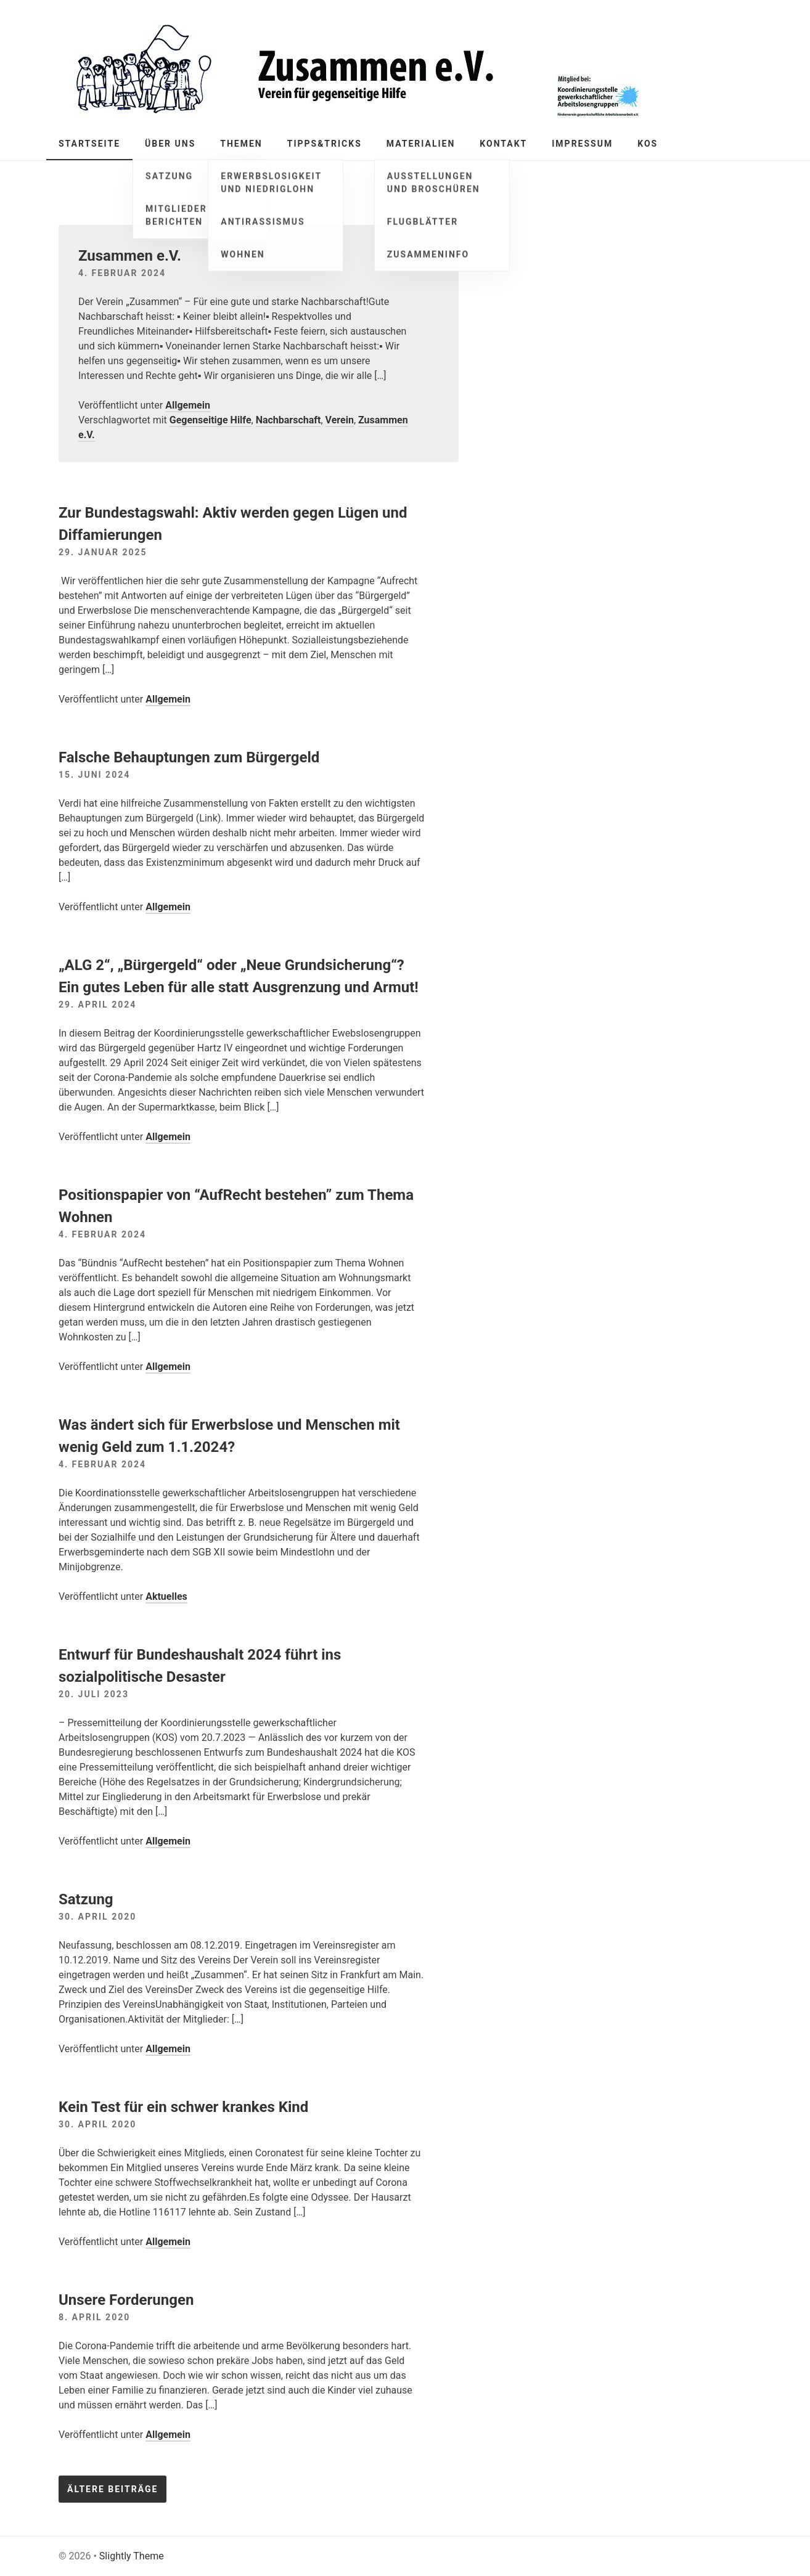 Image resolution: width=810 pixels, height=2576 pixels. Describe the element at coordinates (647, 144) in the screenshot. I see `KOS` at that location.